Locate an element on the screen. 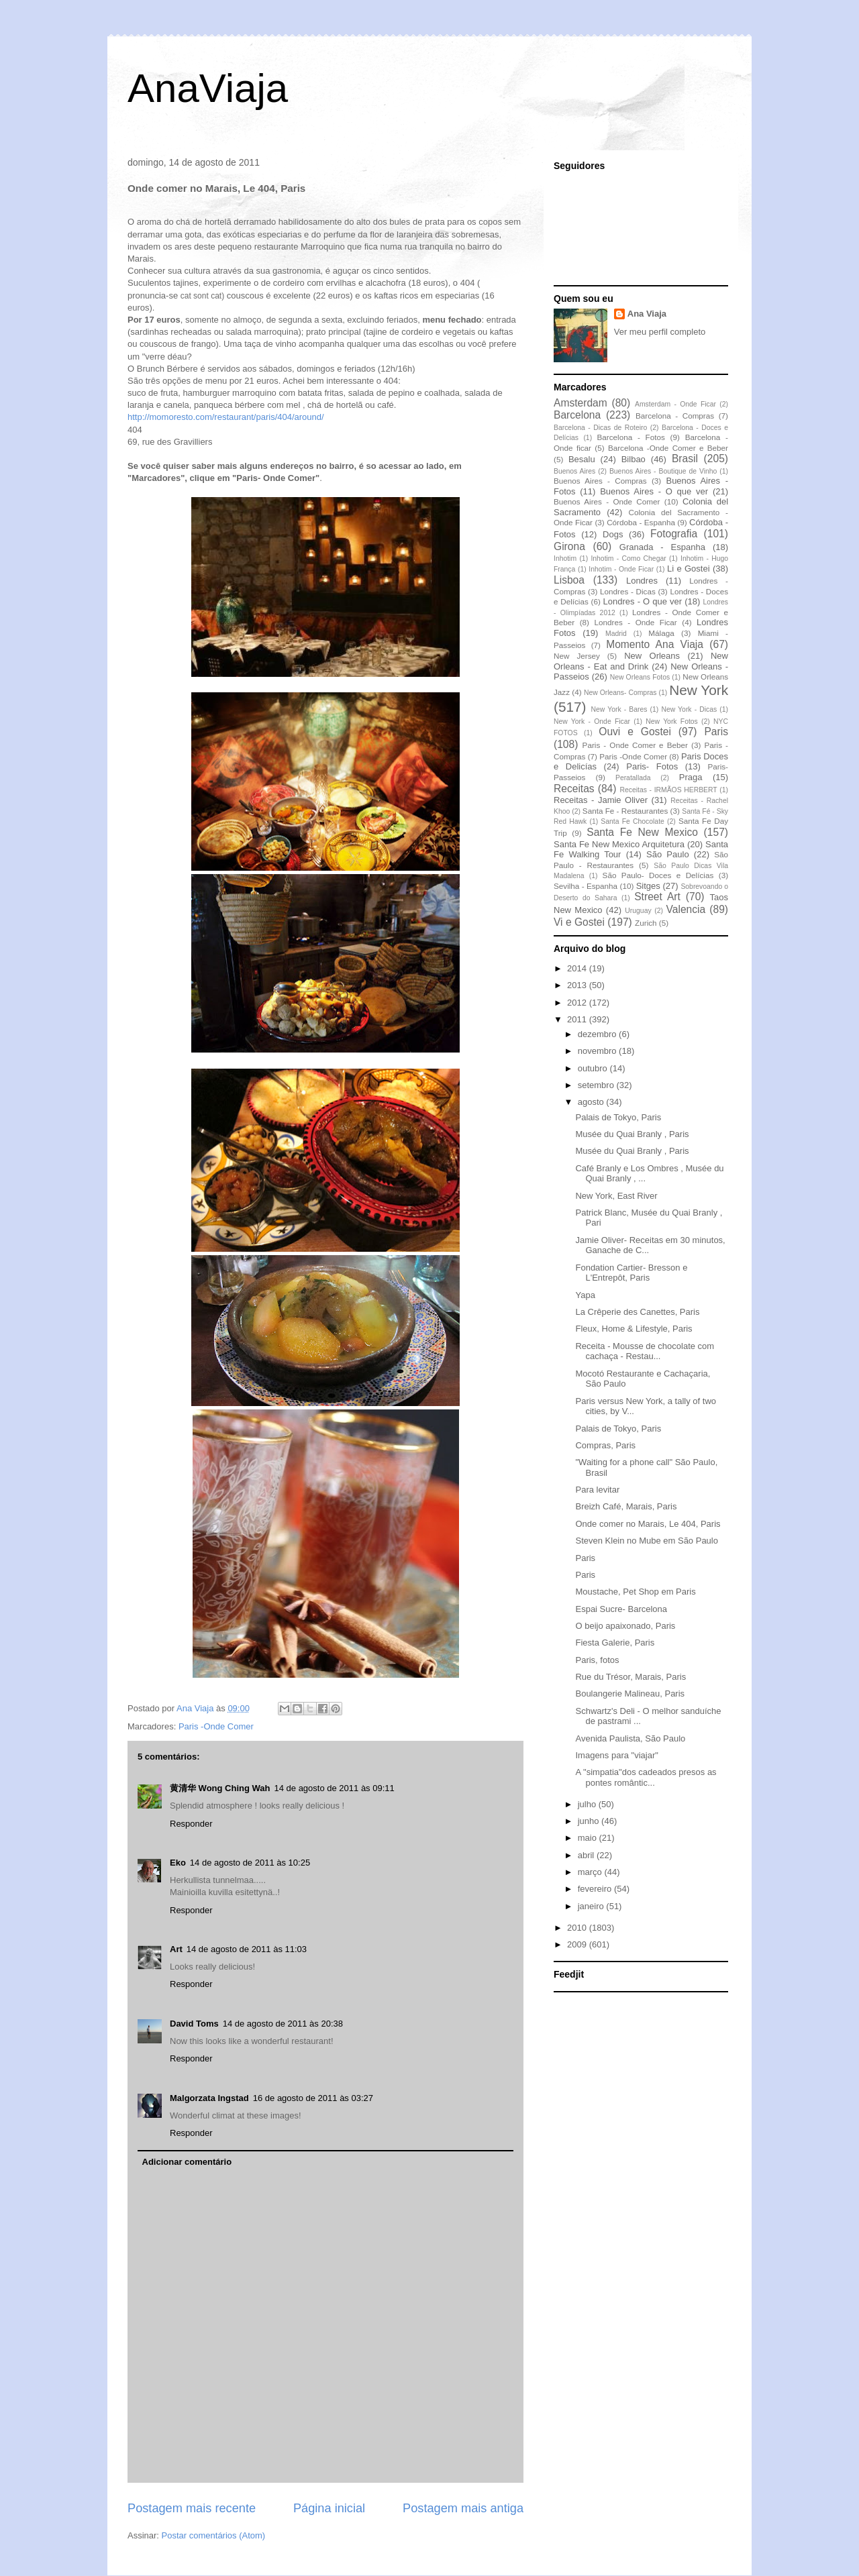 The image size is (859, 2576). Londres - Dicas is located at coordinates (628, 591).